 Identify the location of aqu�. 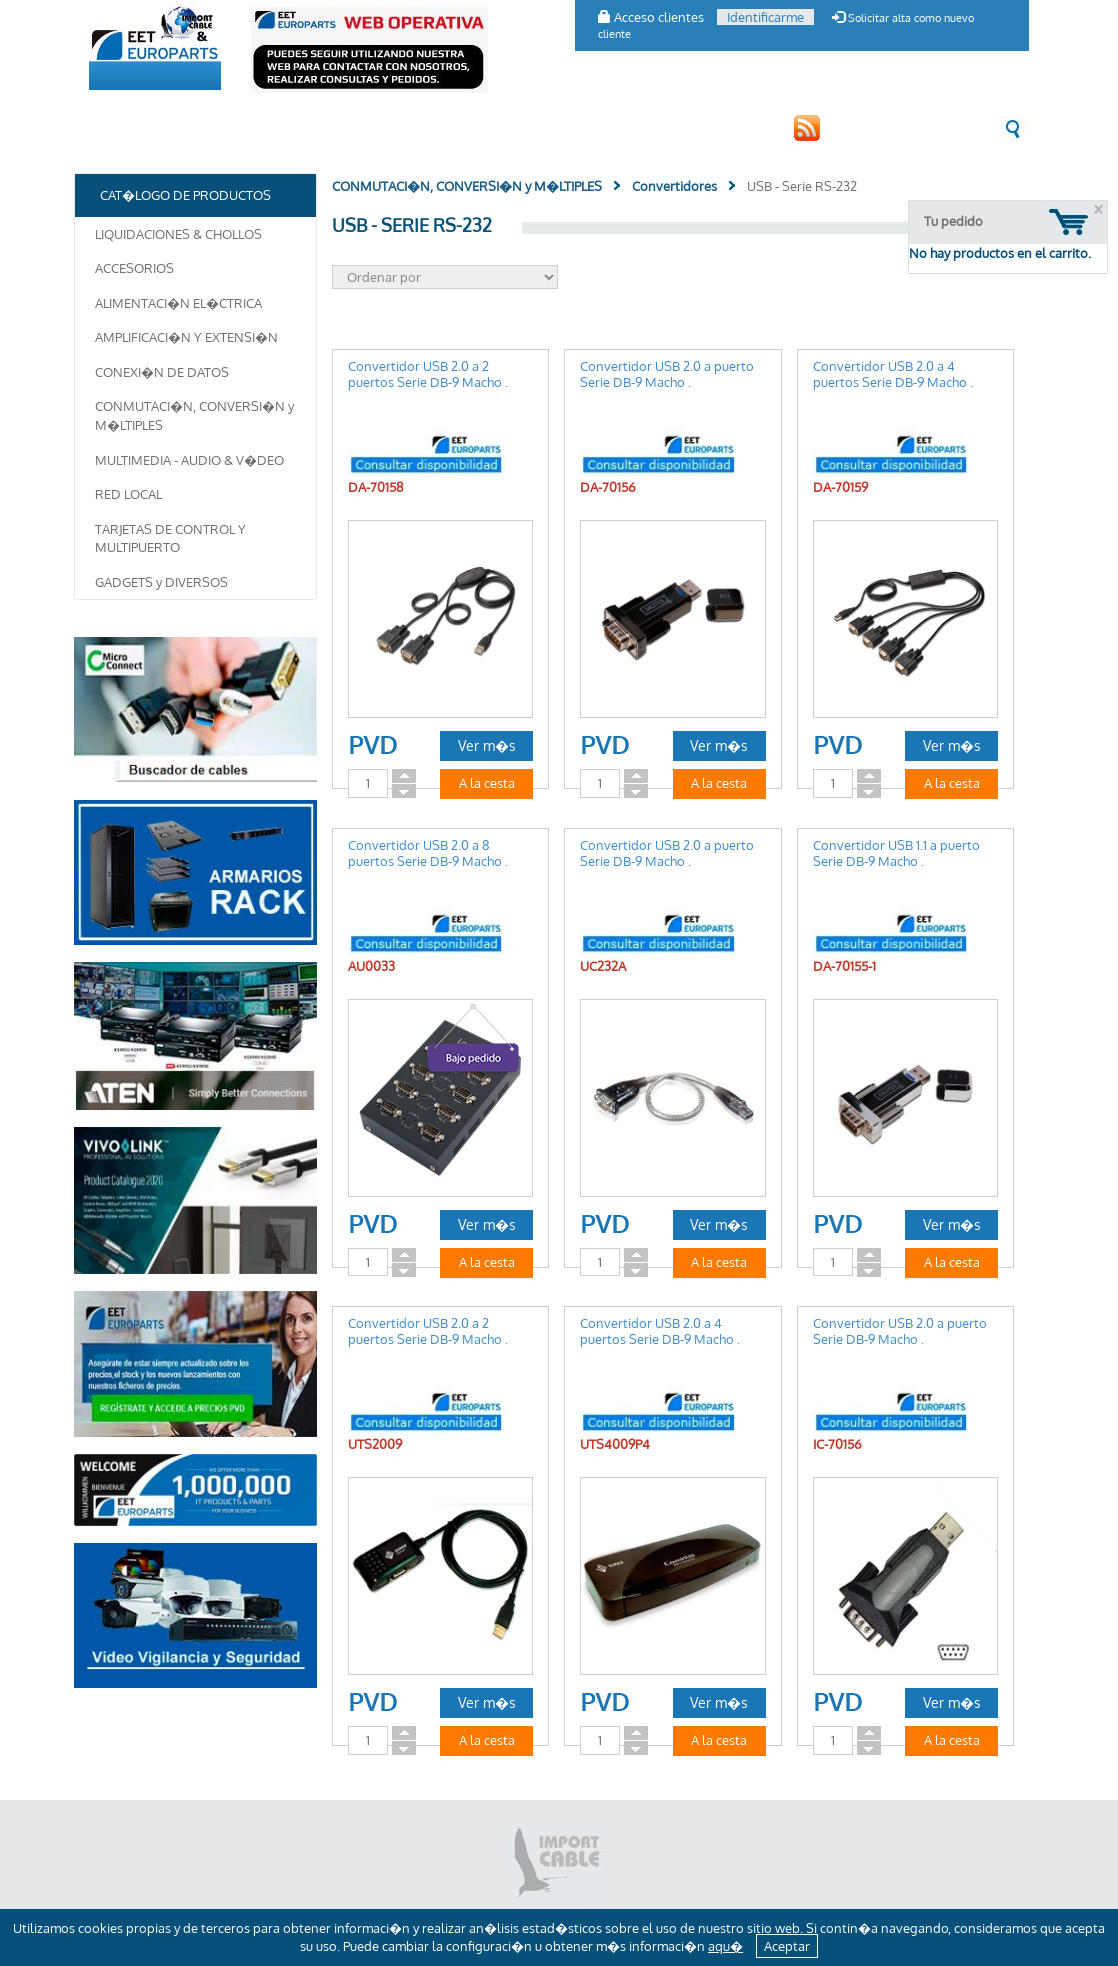
(725, 1946).